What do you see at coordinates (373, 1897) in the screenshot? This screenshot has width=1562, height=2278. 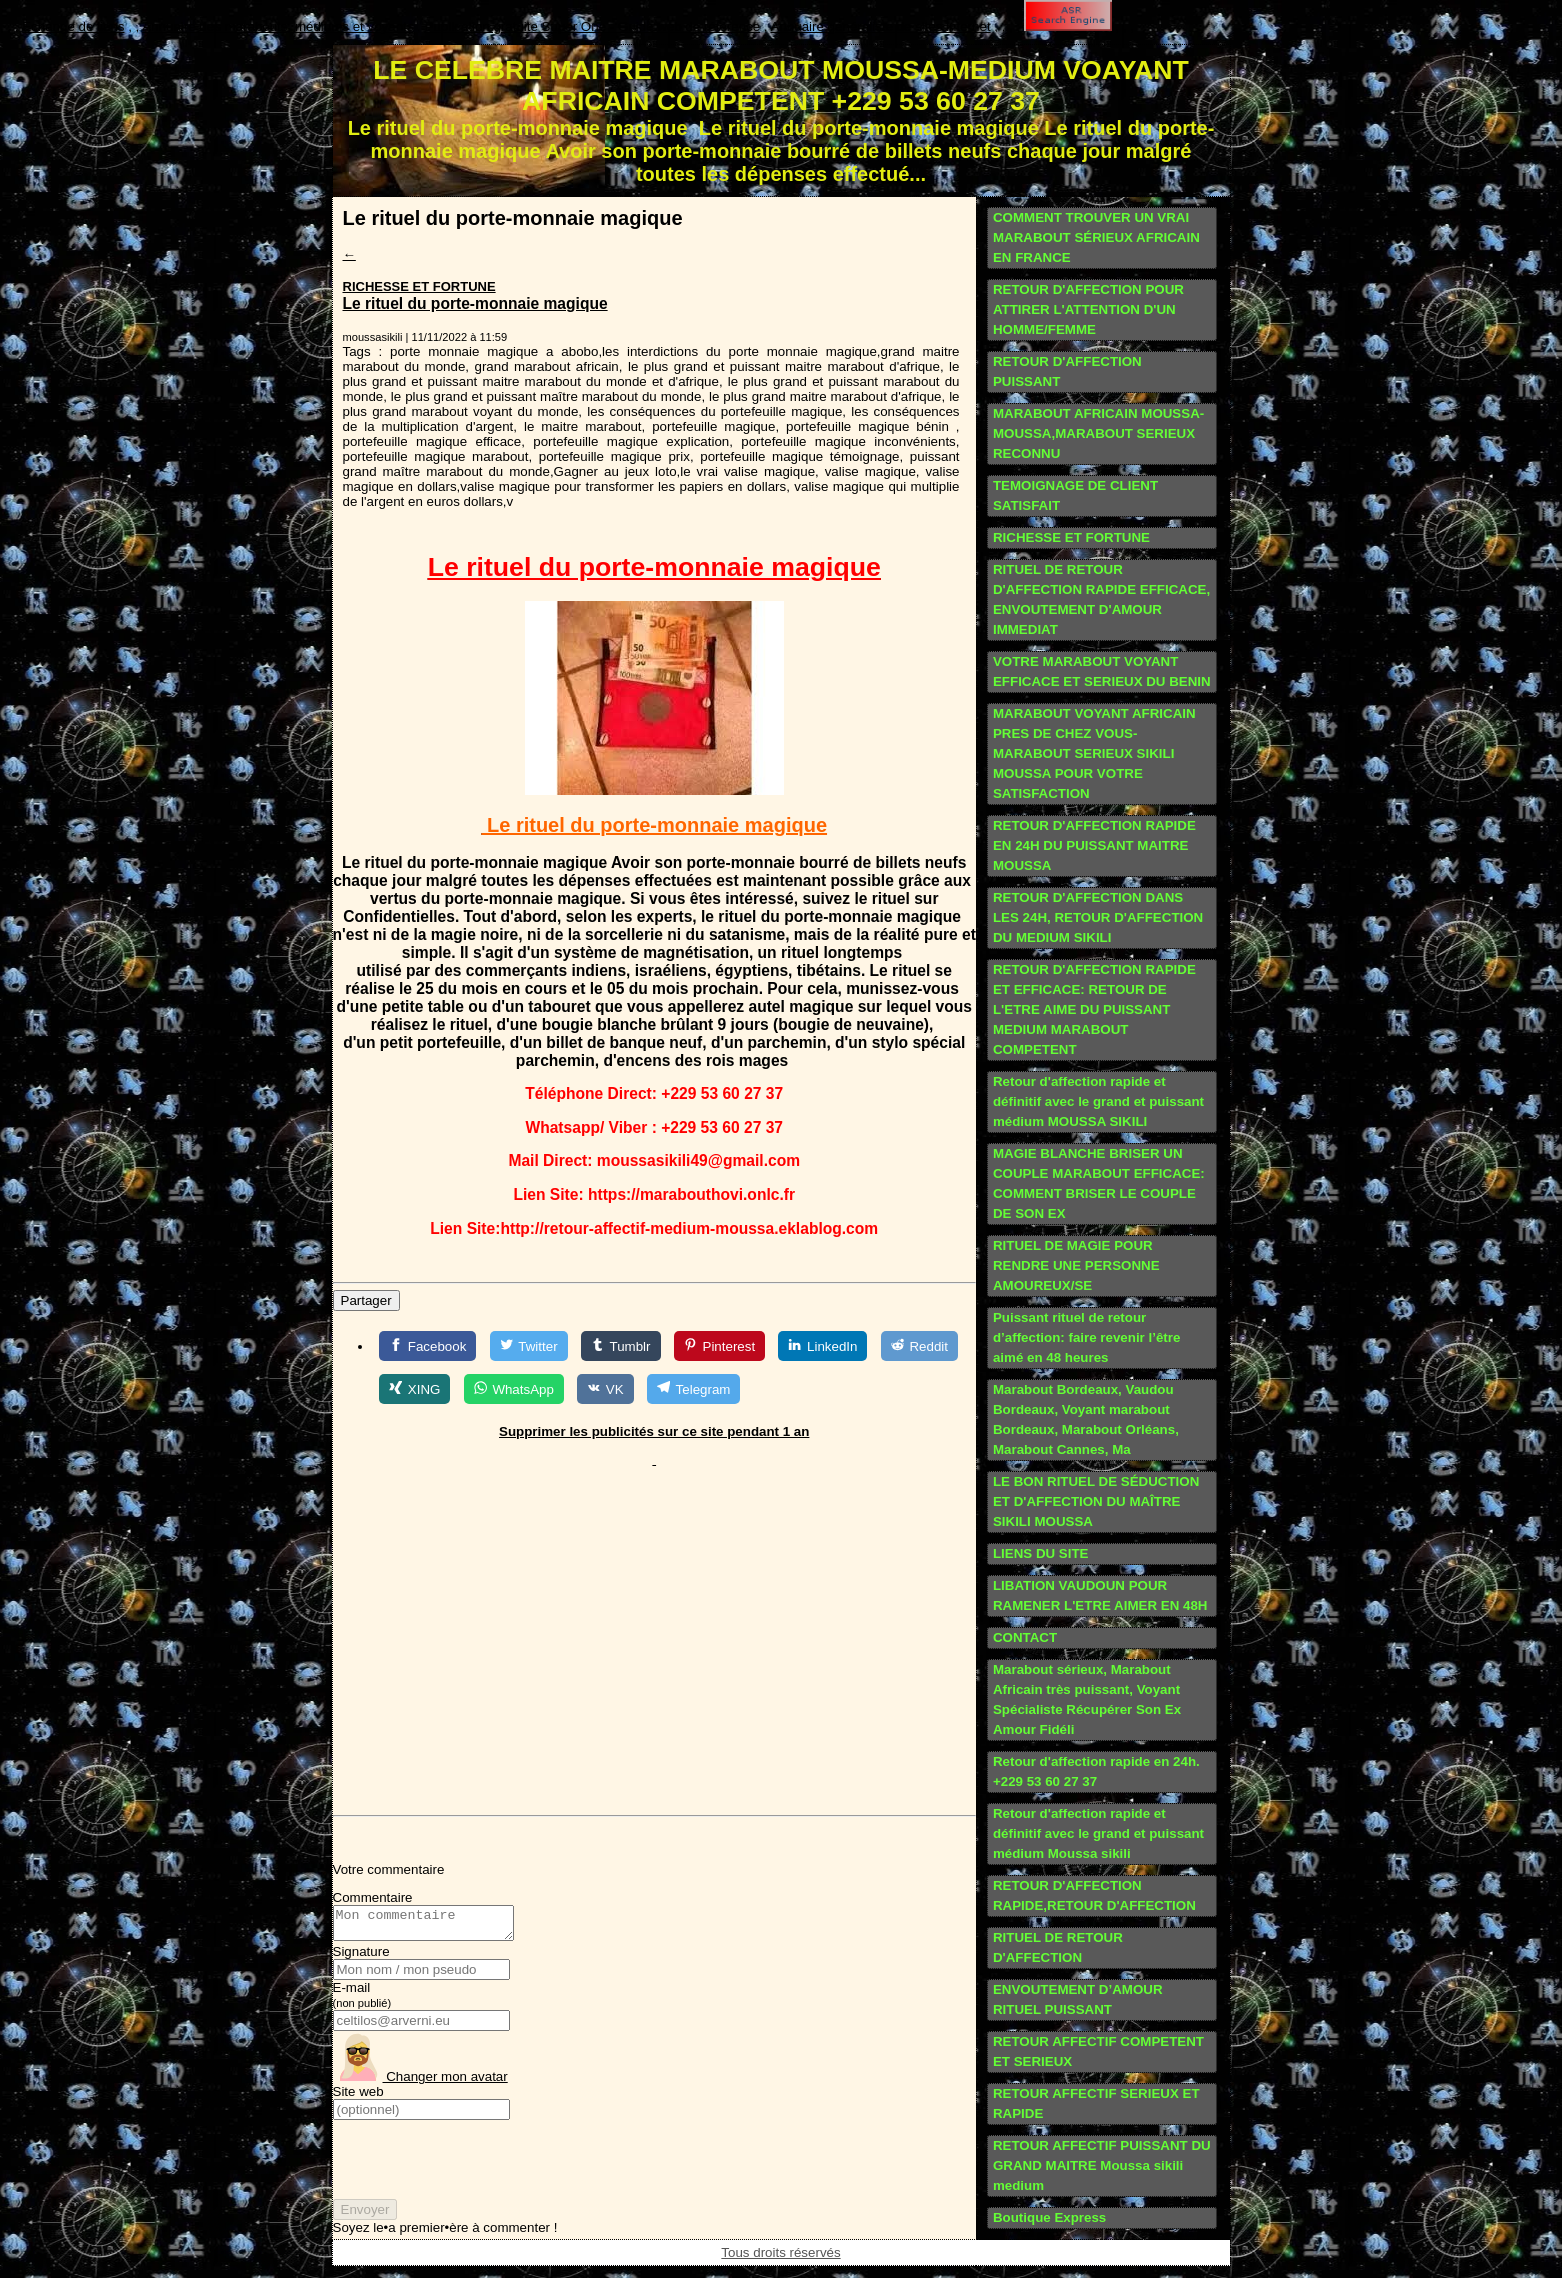 I see `Commentaire` at bounding box center [373, 1897].